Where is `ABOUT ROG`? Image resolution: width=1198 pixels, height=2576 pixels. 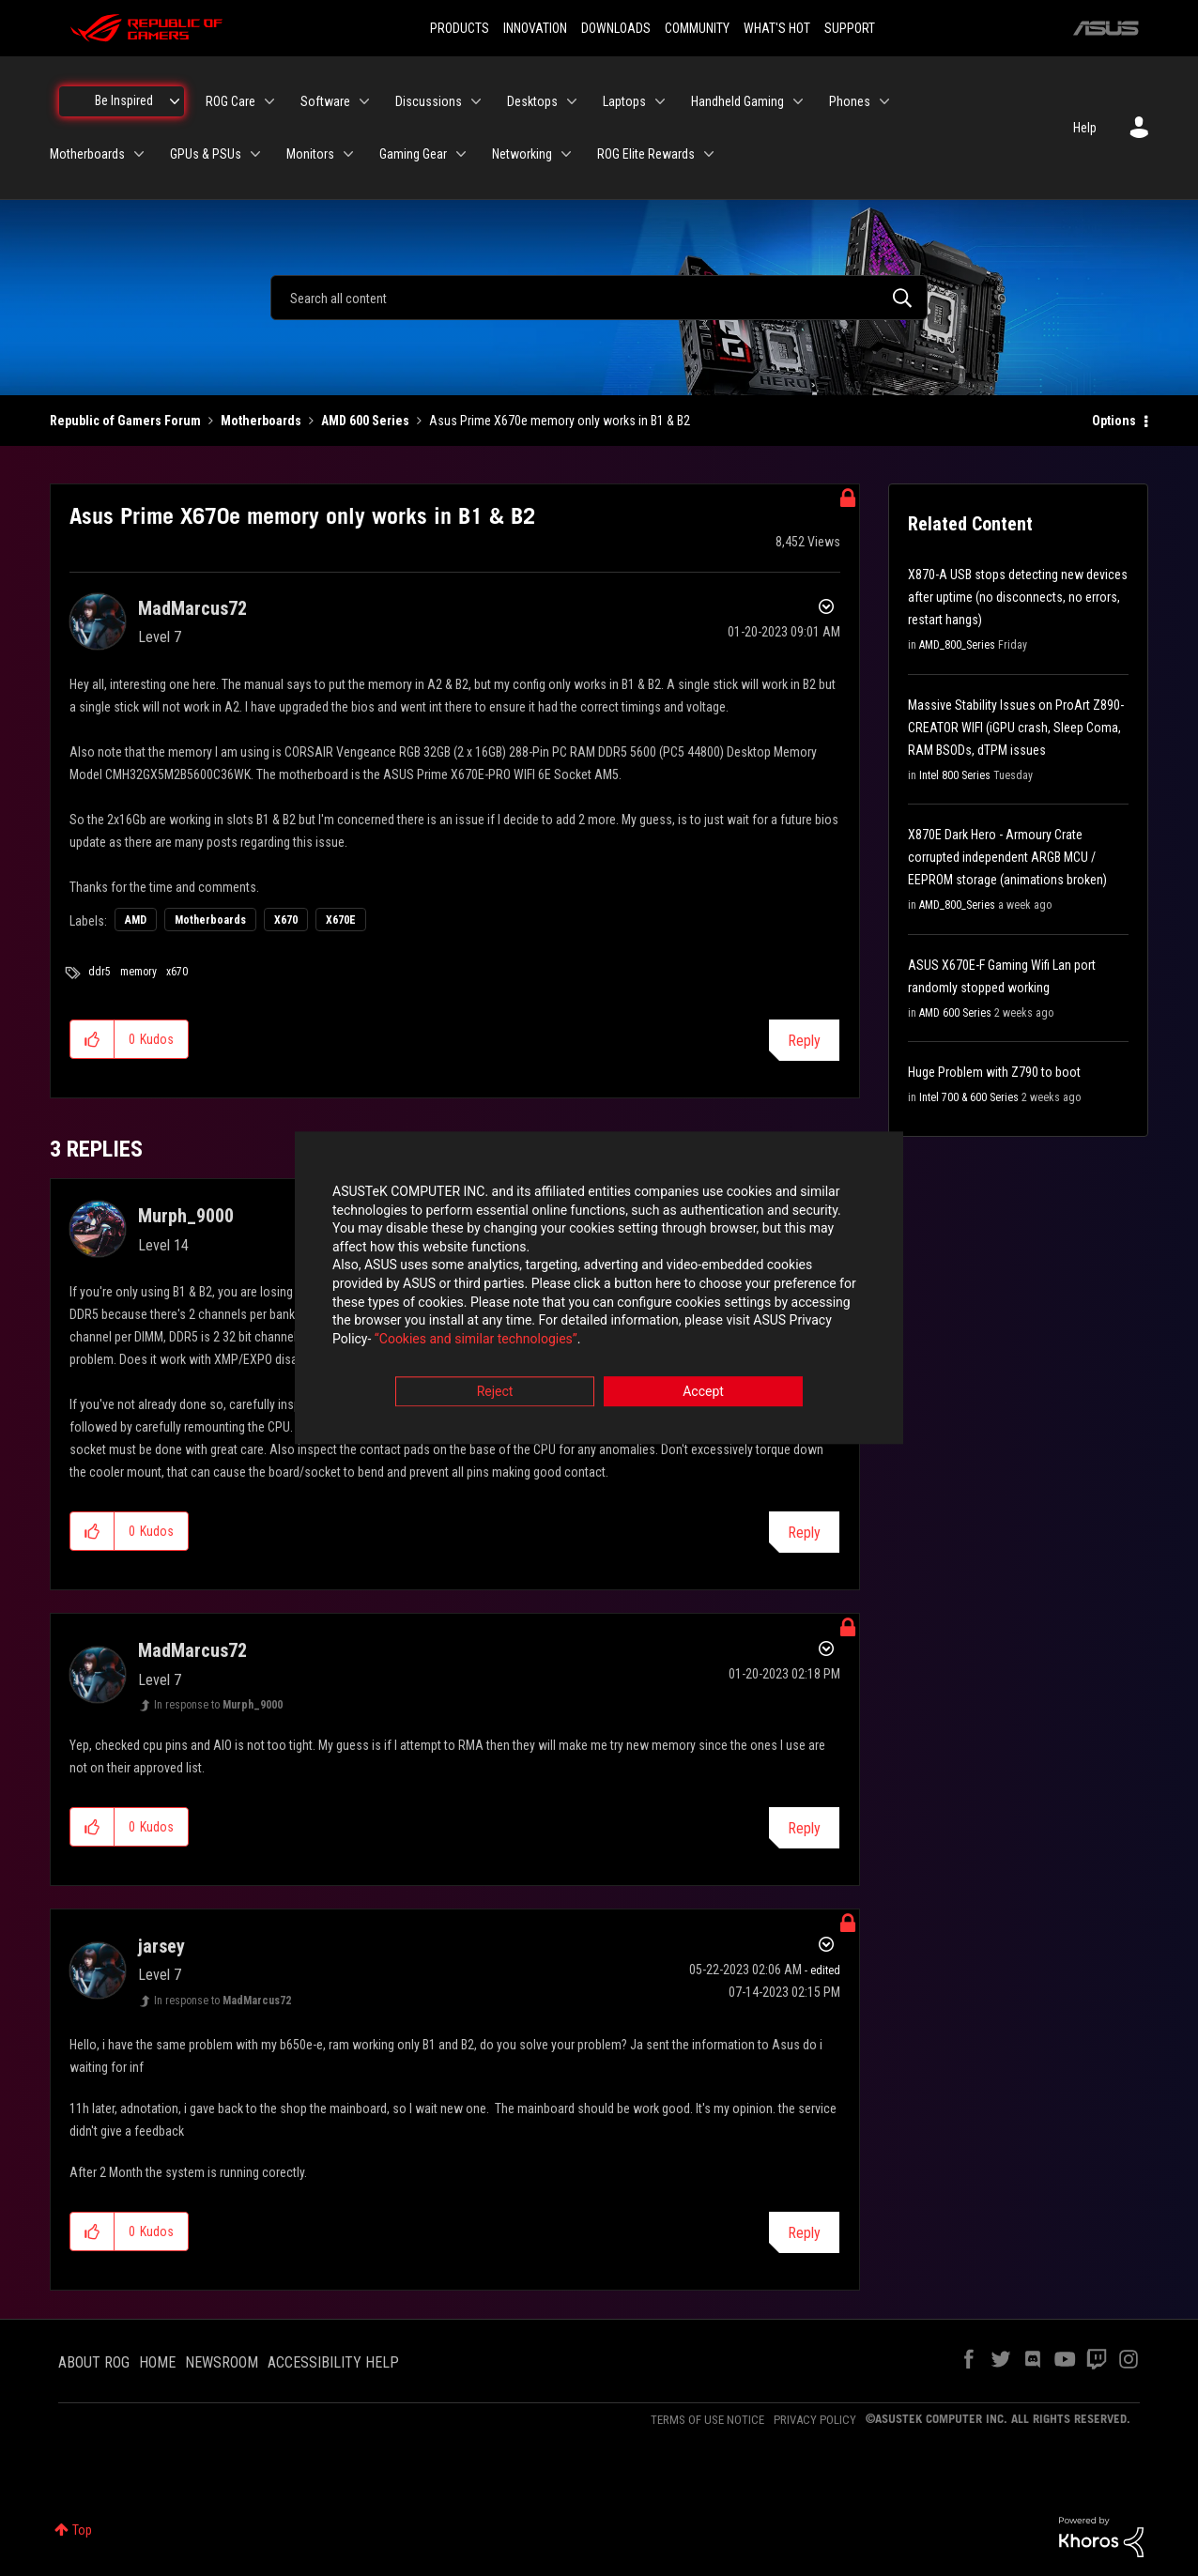 ABOUT ROG is located at coordinates (94, 2362).